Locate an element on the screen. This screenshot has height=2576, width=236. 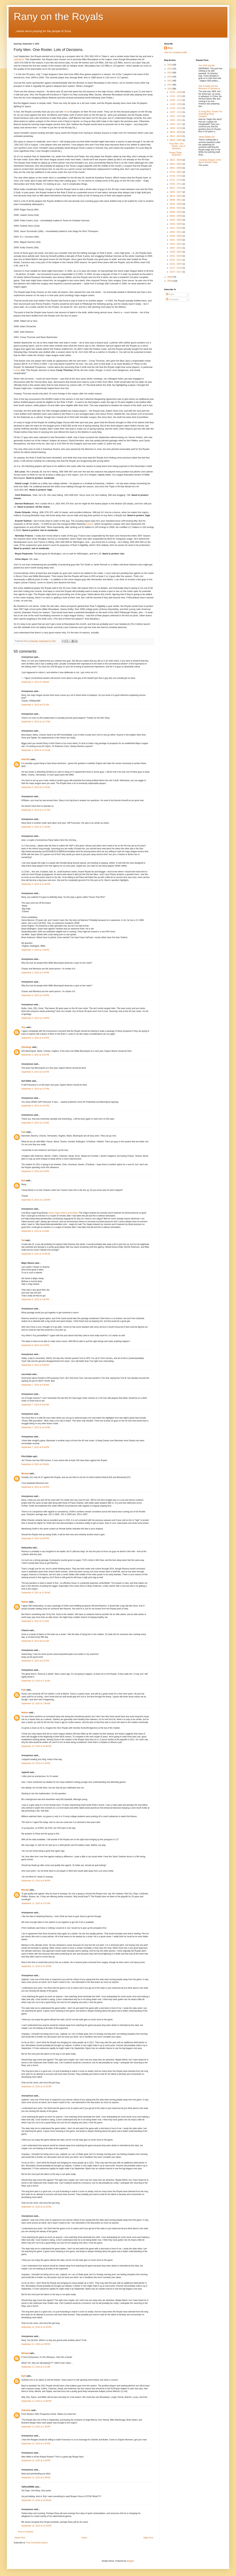
September 13, 2010 at 1:44 PM is located at coordinates (35, 2443).